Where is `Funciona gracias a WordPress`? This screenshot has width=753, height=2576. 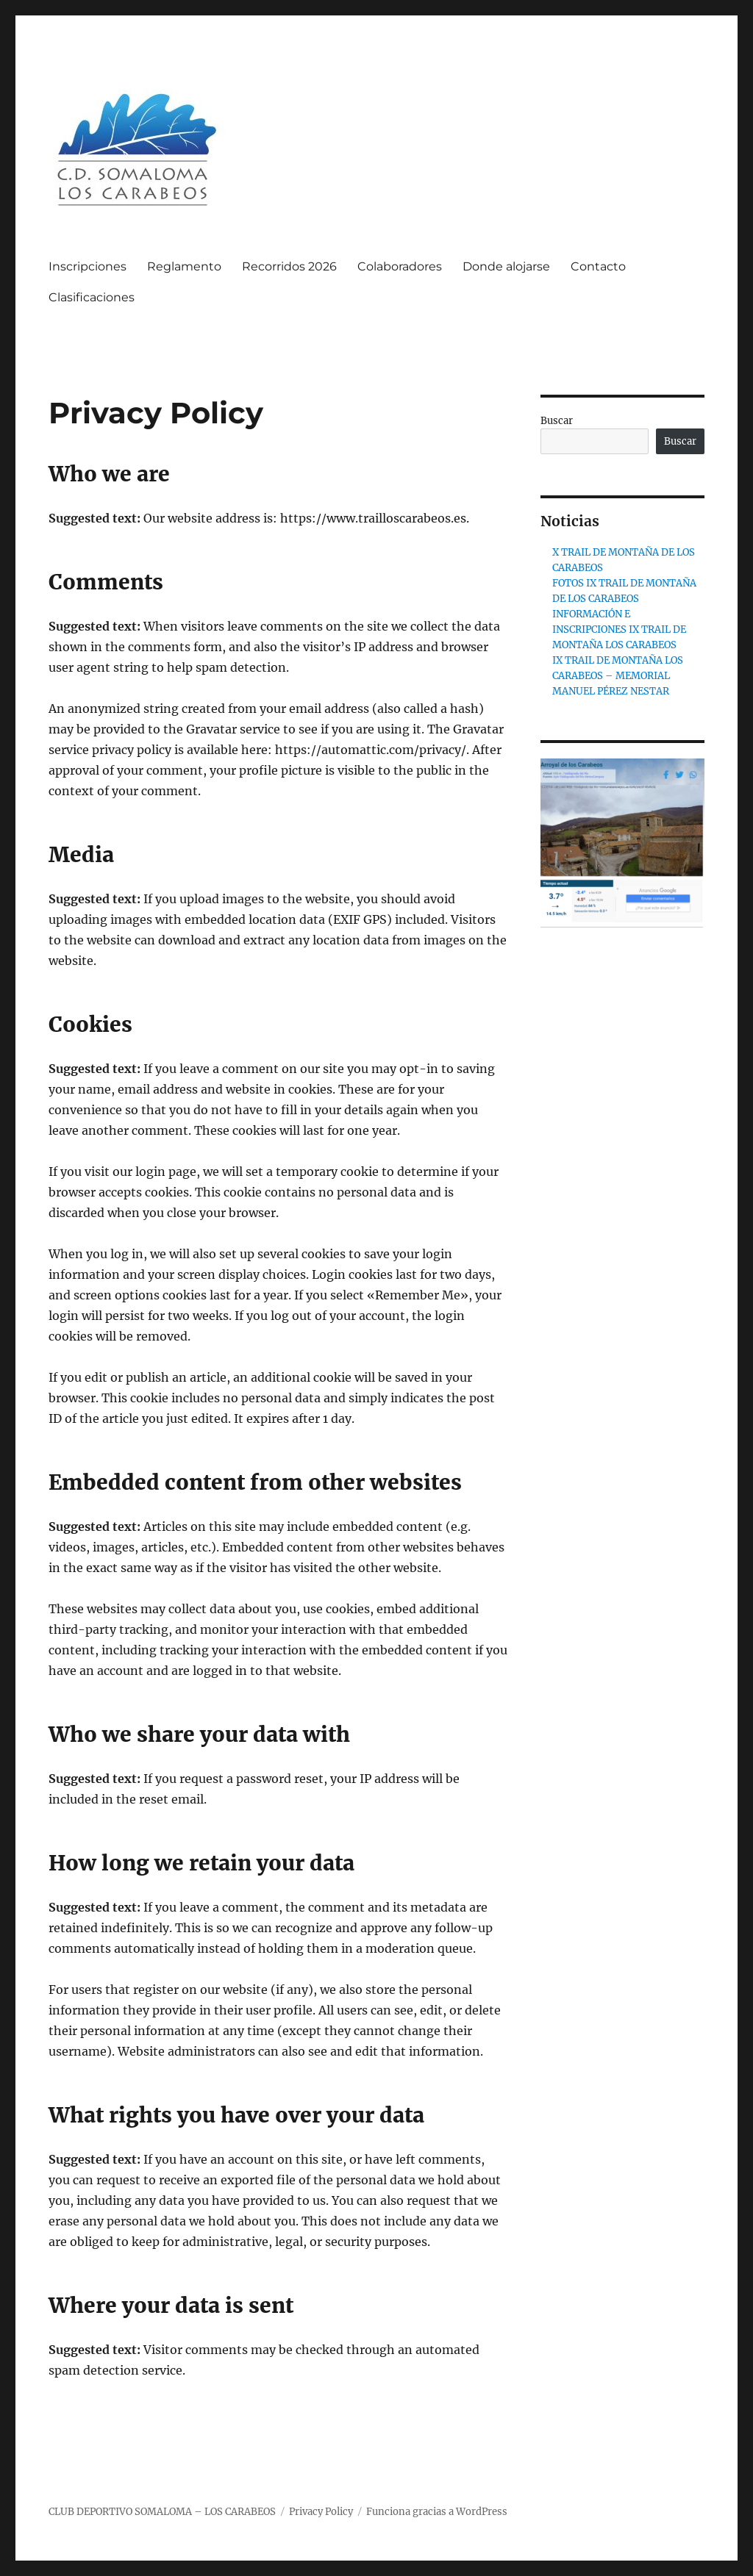 Funciona gracias a WordPress is located at coordinates (436, 2511).